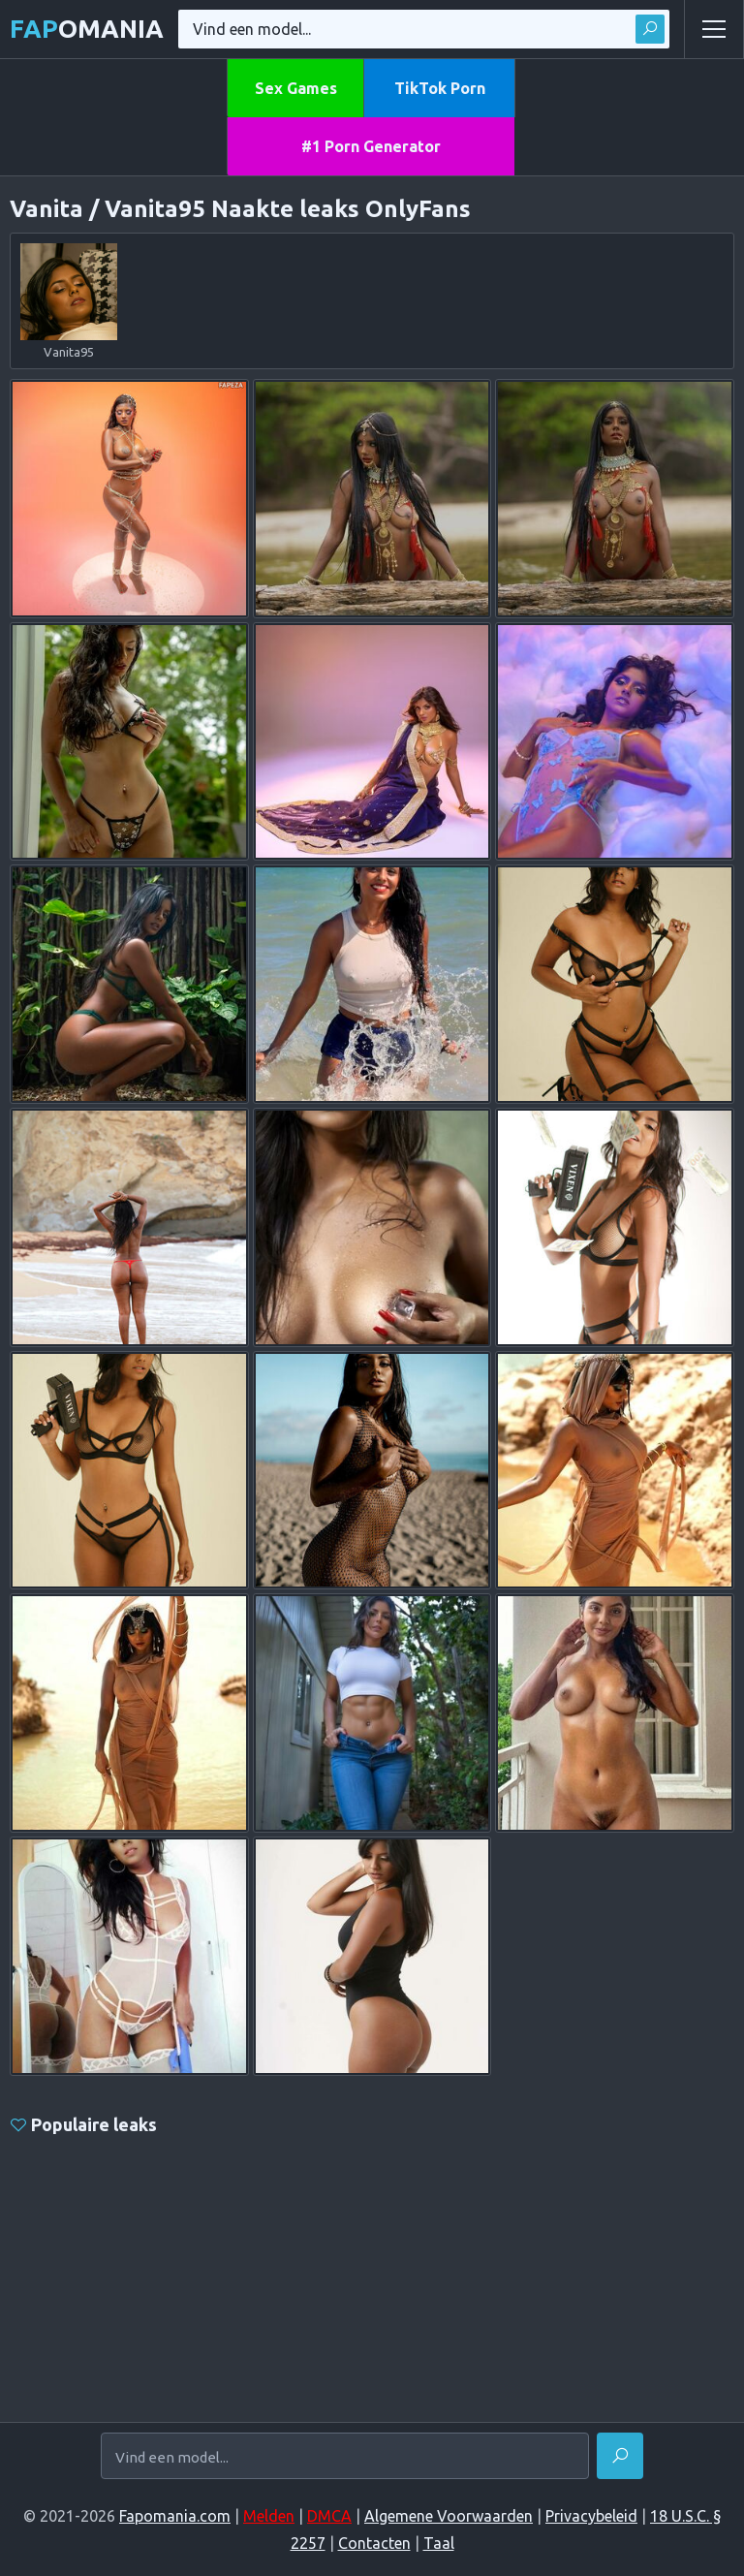 The height and width of the screenshot is (2576, 744). I want to click on Privacybeleid, so click(591, 2516).